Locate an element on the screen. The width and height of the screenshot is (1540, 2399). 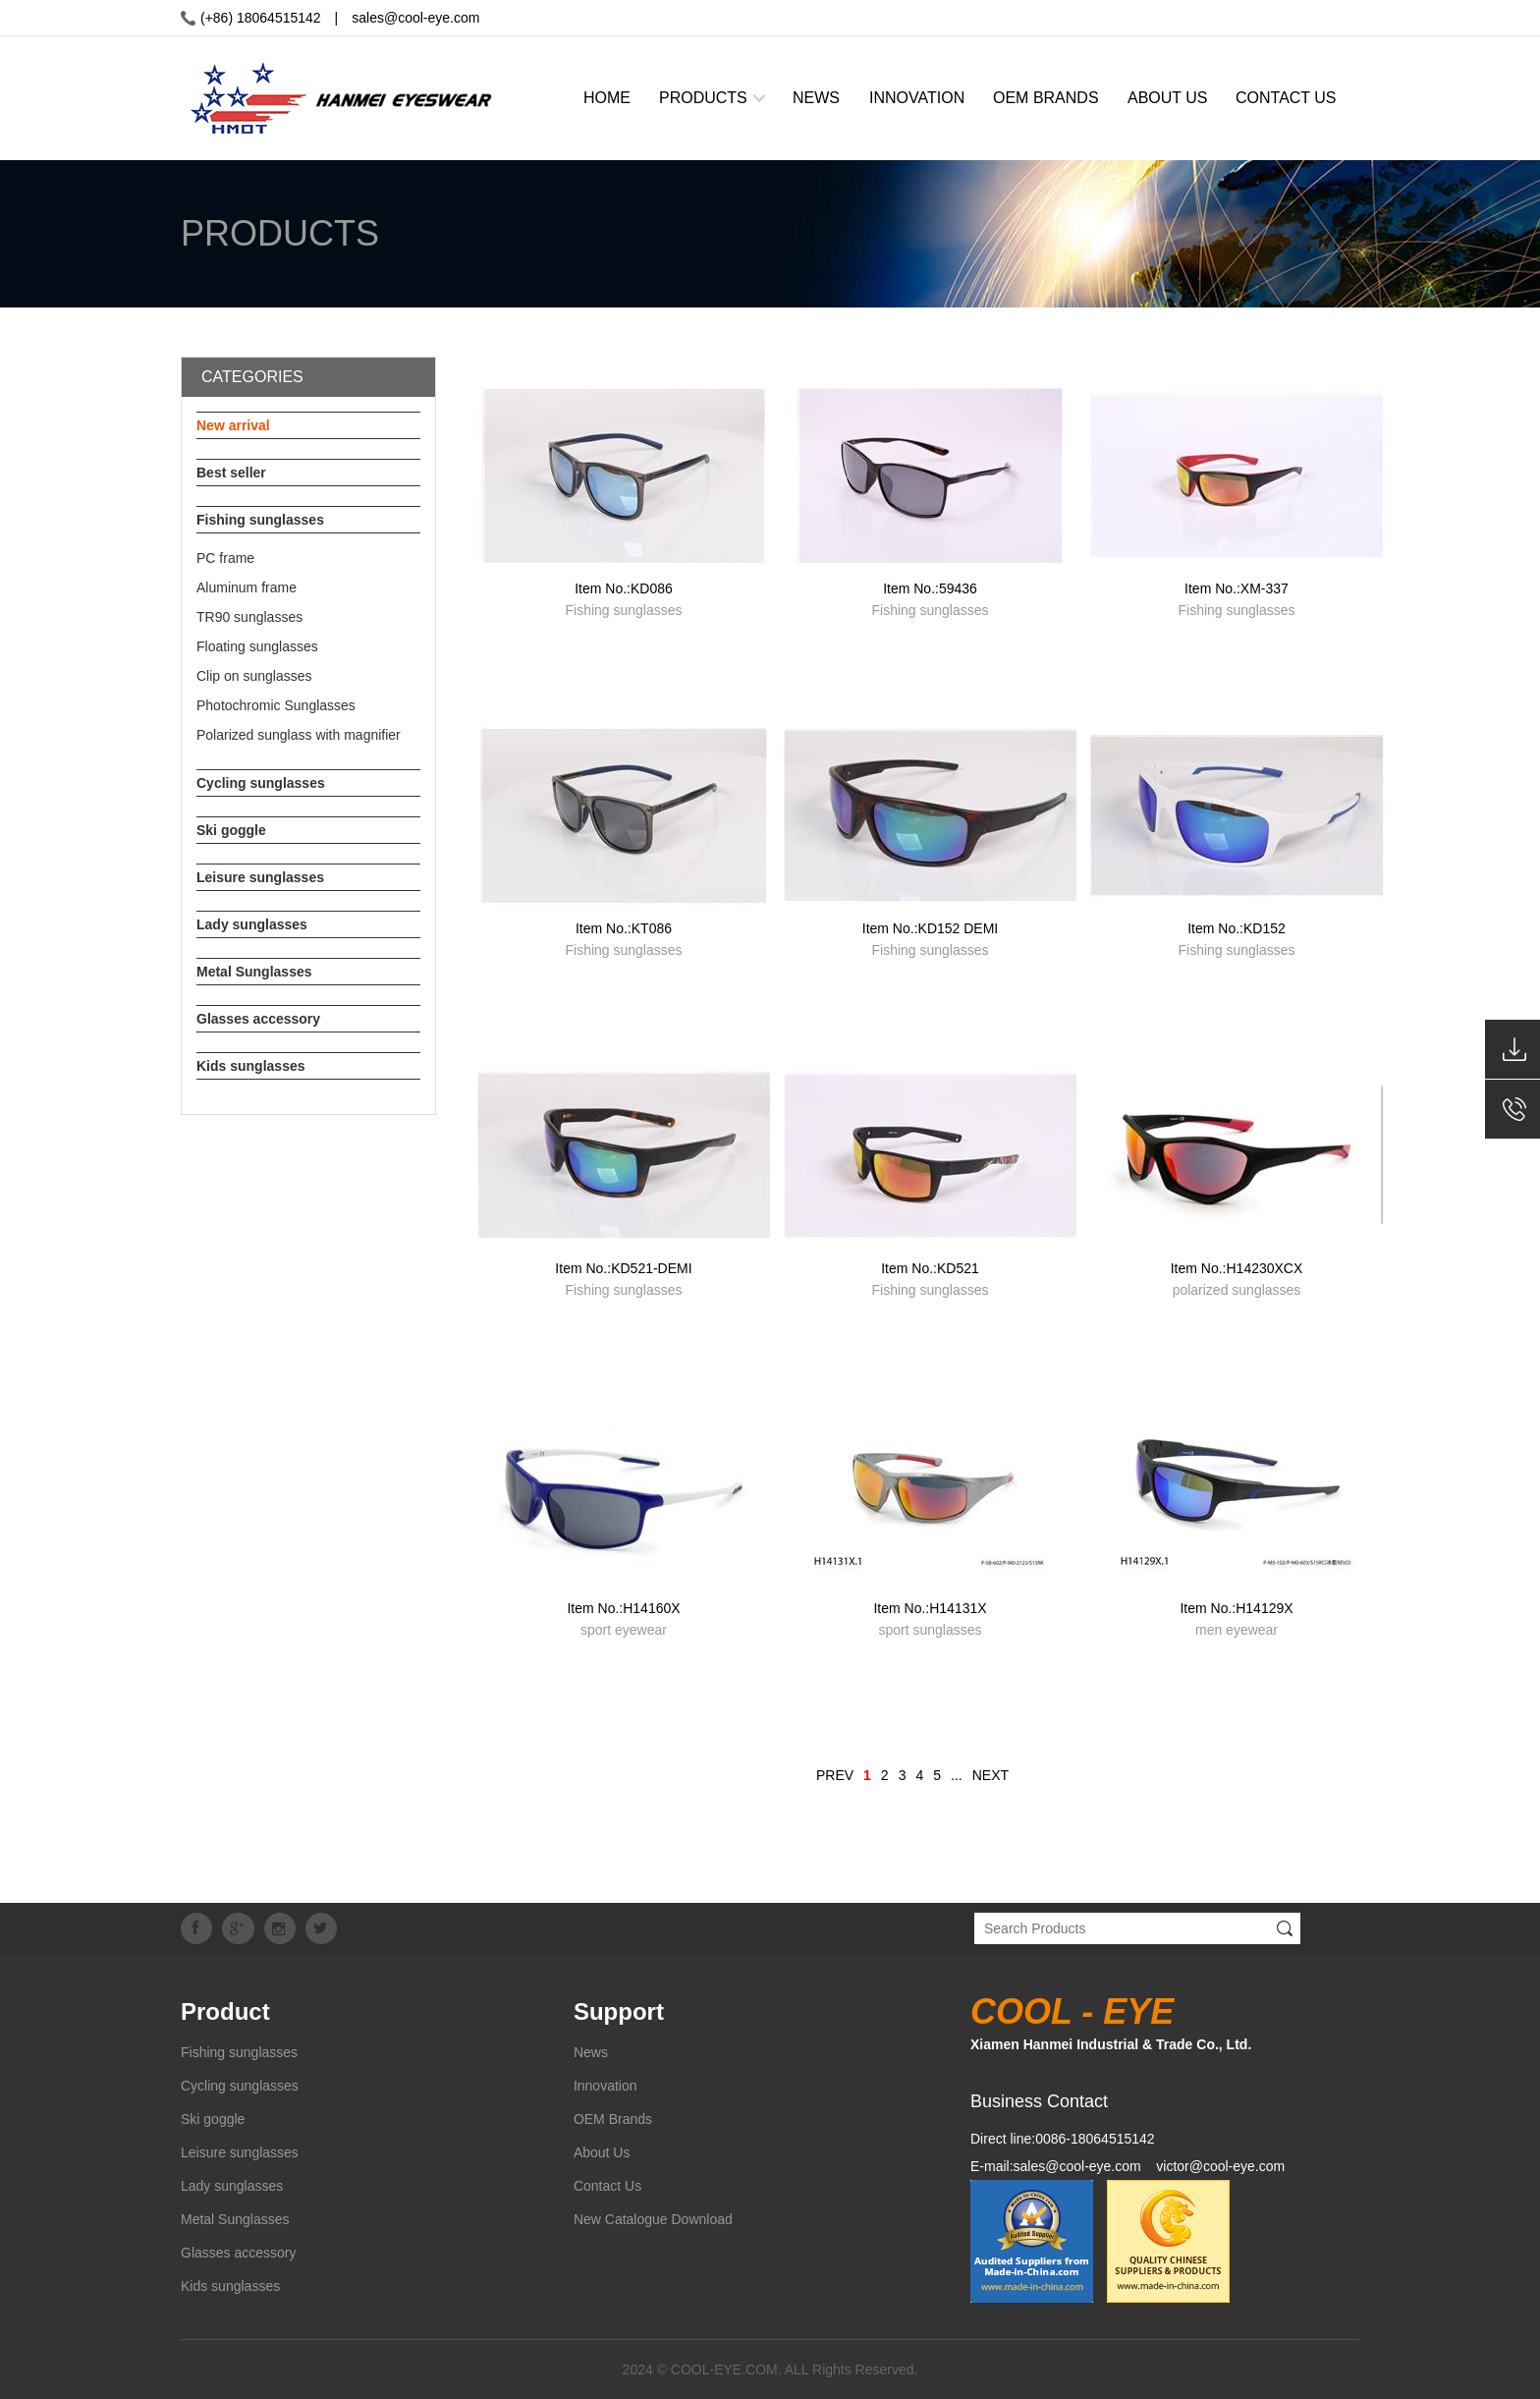
Glasses accessory is located at coordinates (258, 1019).